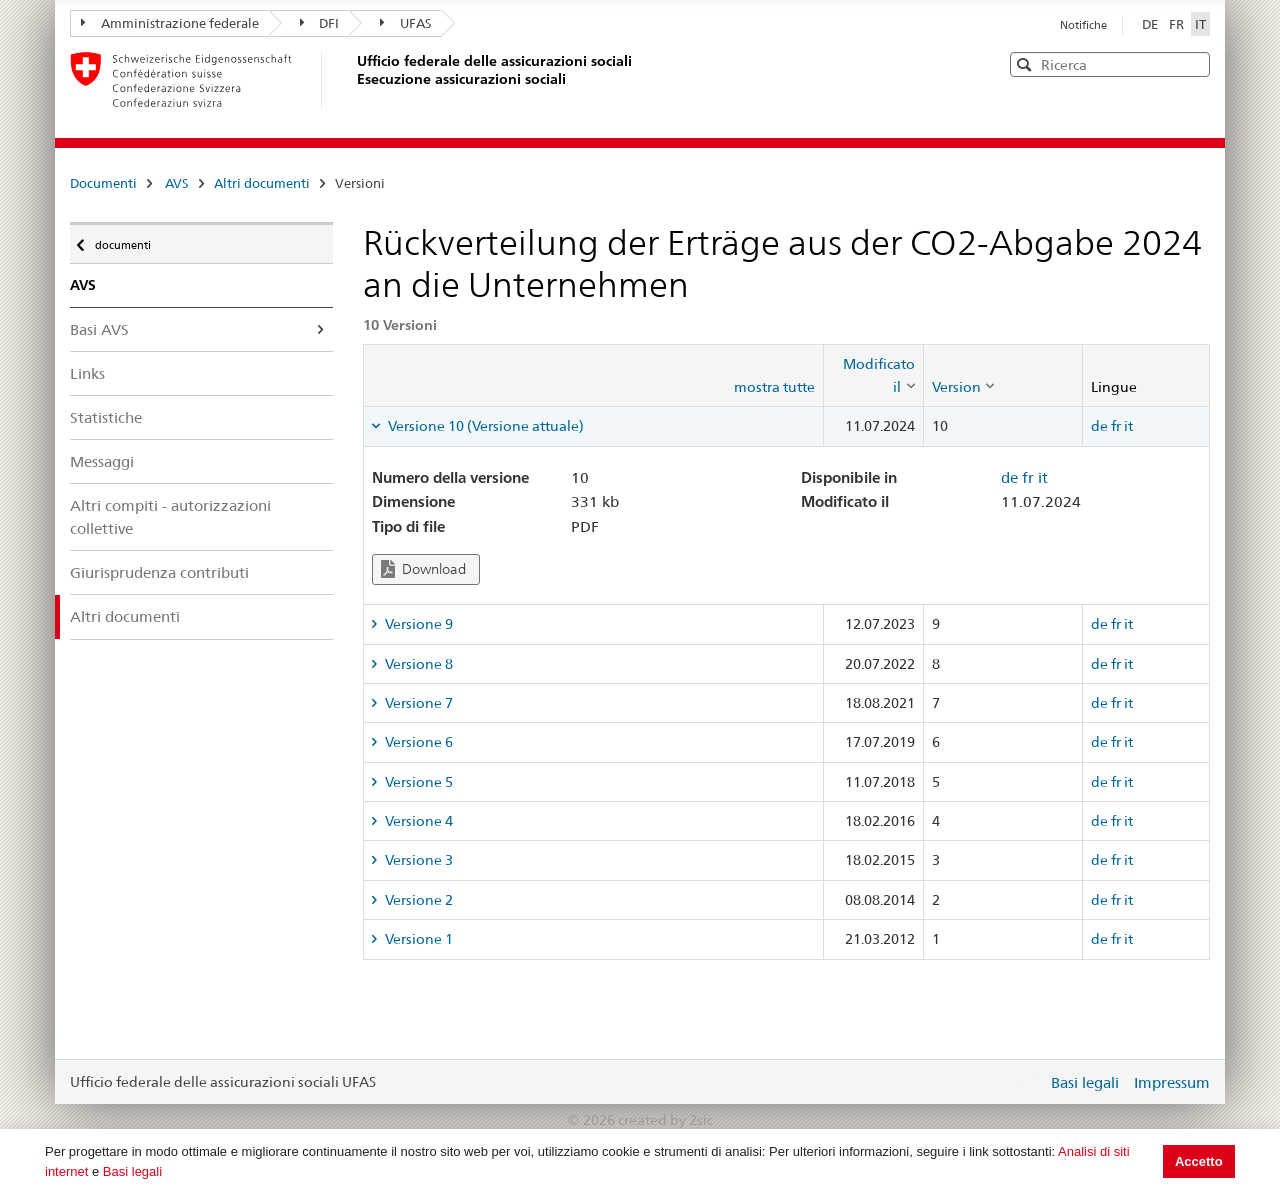 This screenshot has width=1280, height=1194. What do you see at coordinates (1199, 1161) in the screenshot?
I see `Accetto [button]` at bounding box center [1199, 1161].